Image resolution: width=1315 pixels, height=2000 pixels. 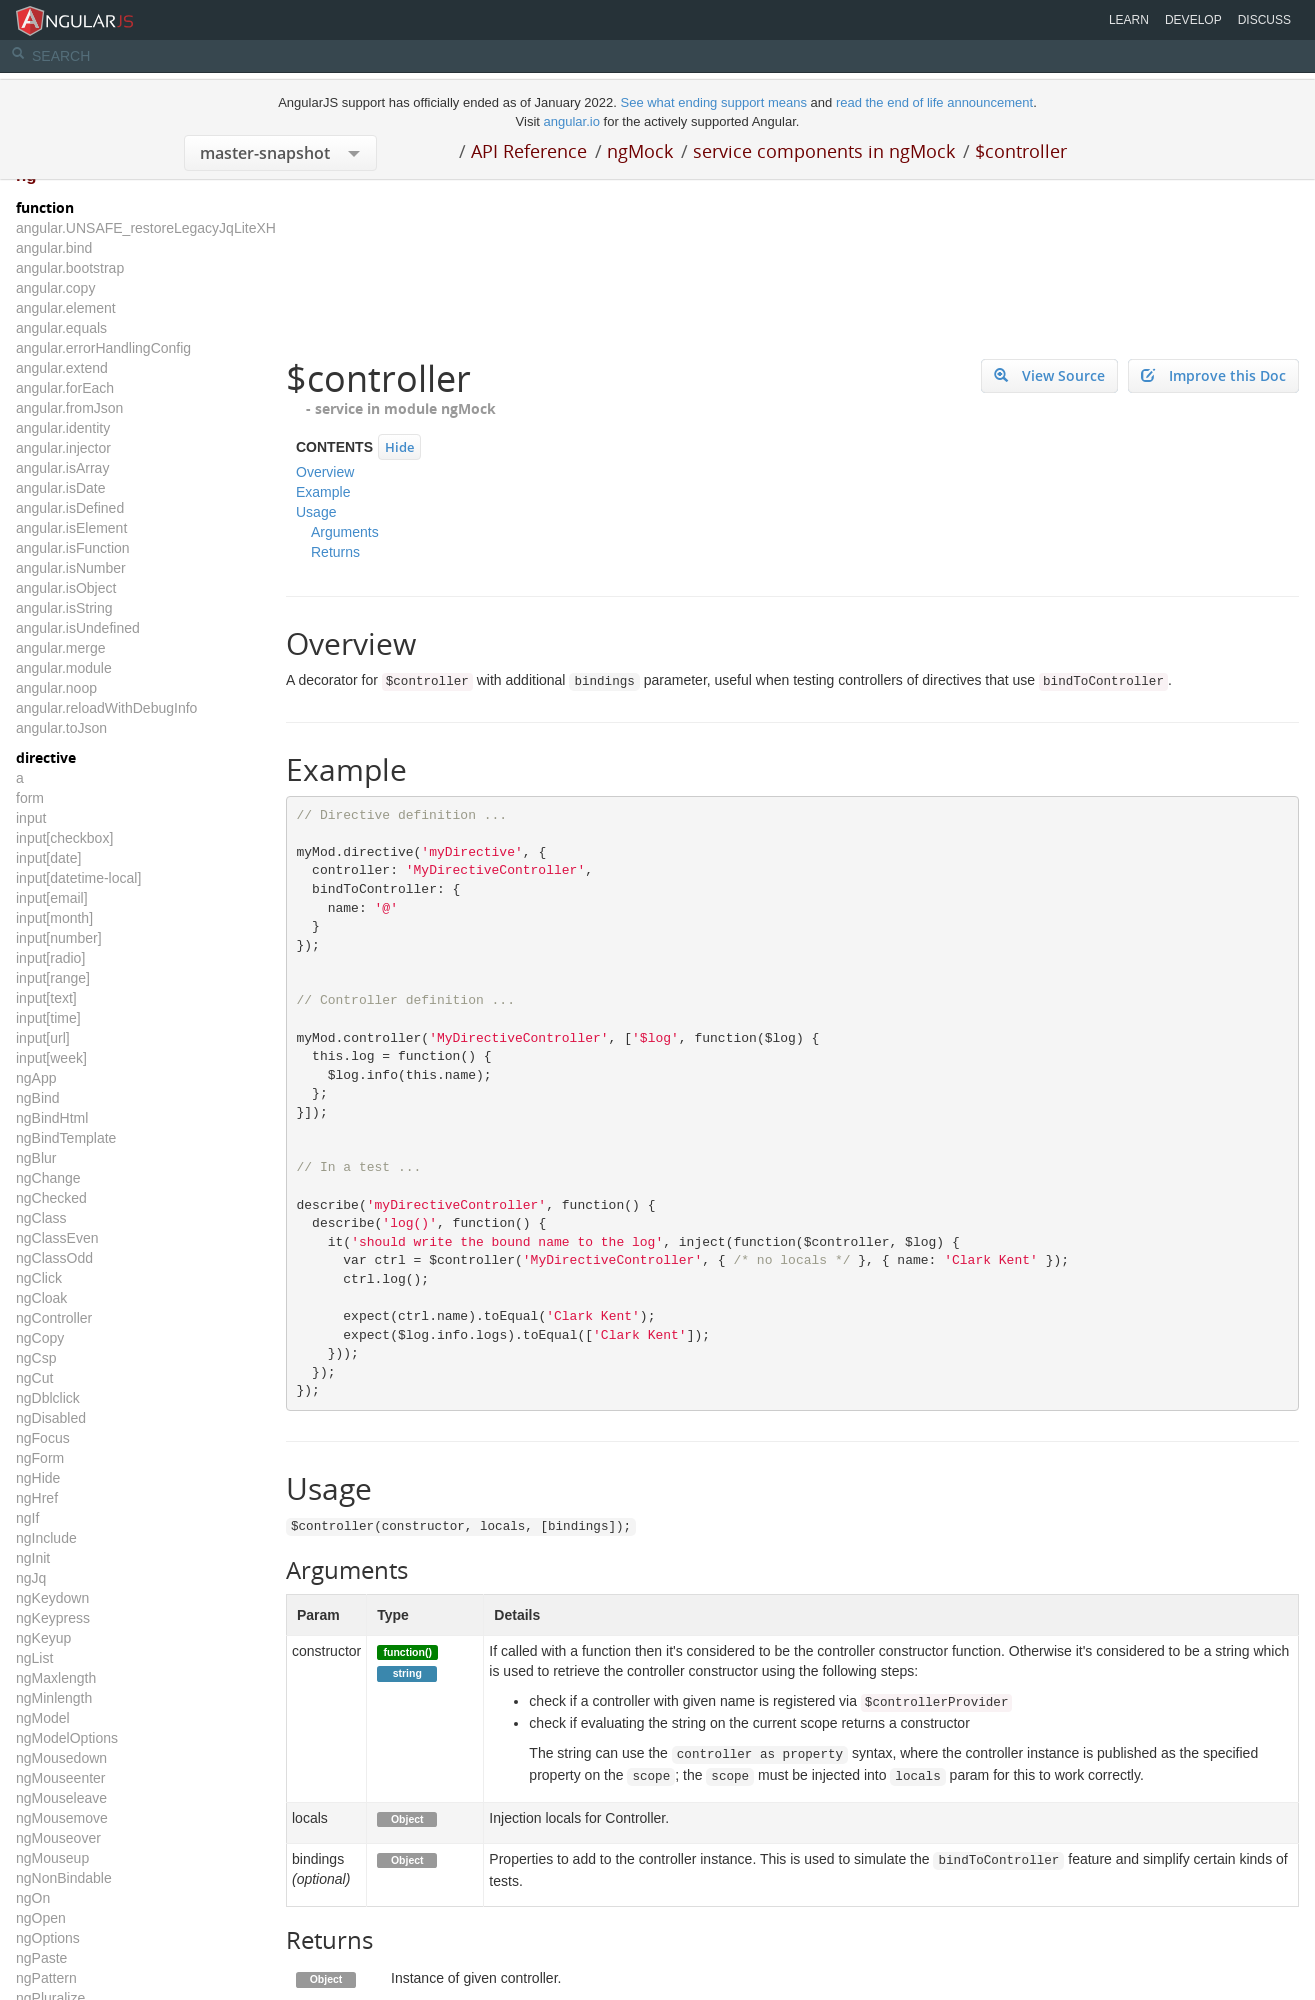 What do you see at coordinates (316, 512) in the screenshot?
I see `Usage` at bounding box center [316, 512].